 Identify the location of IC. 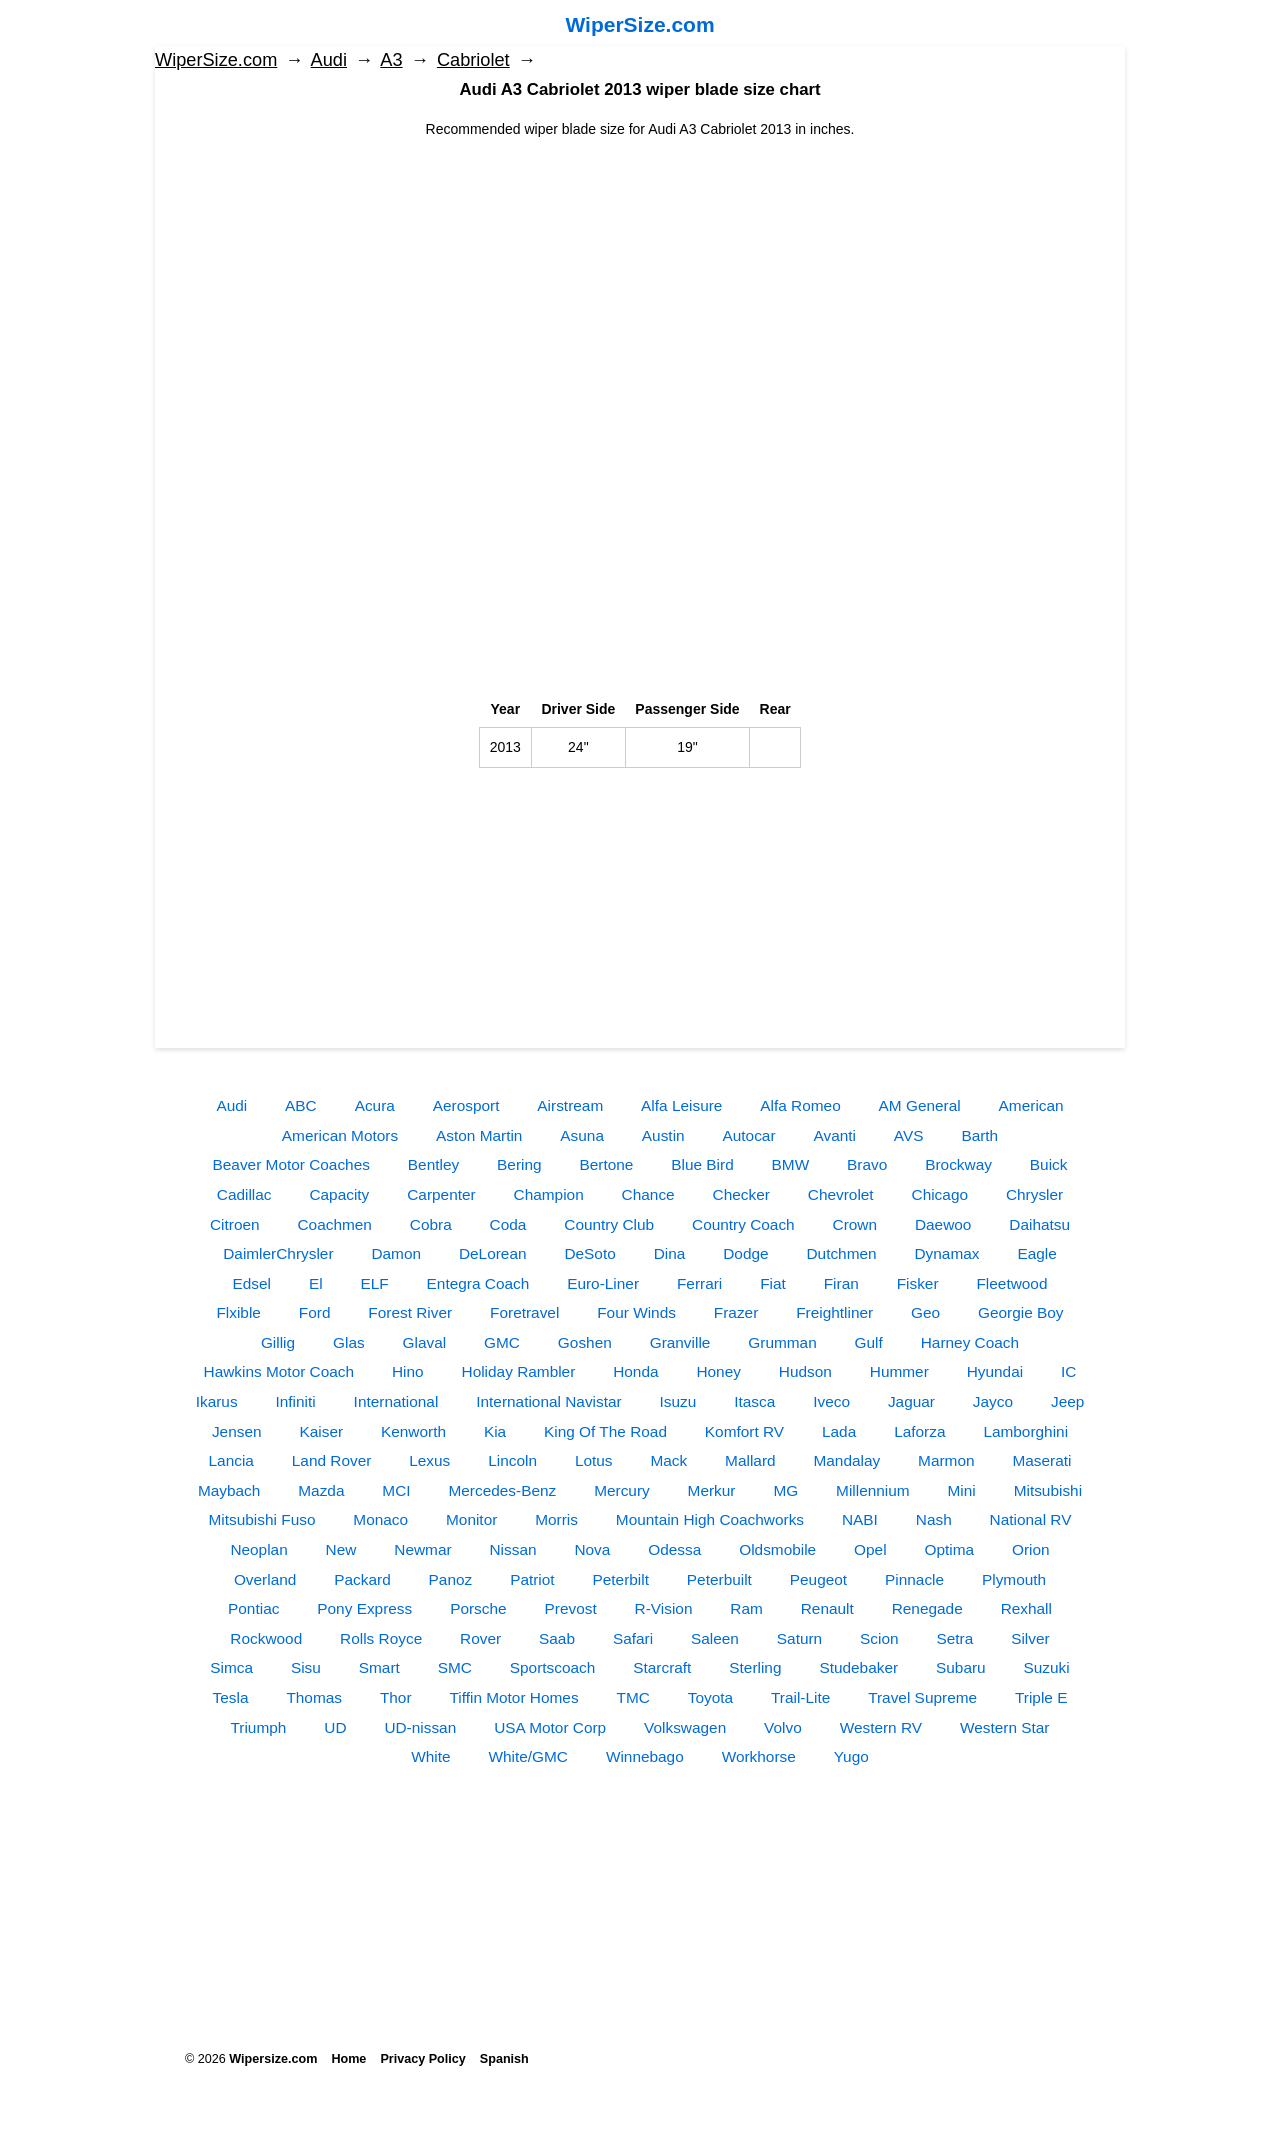
(1068, 1371).